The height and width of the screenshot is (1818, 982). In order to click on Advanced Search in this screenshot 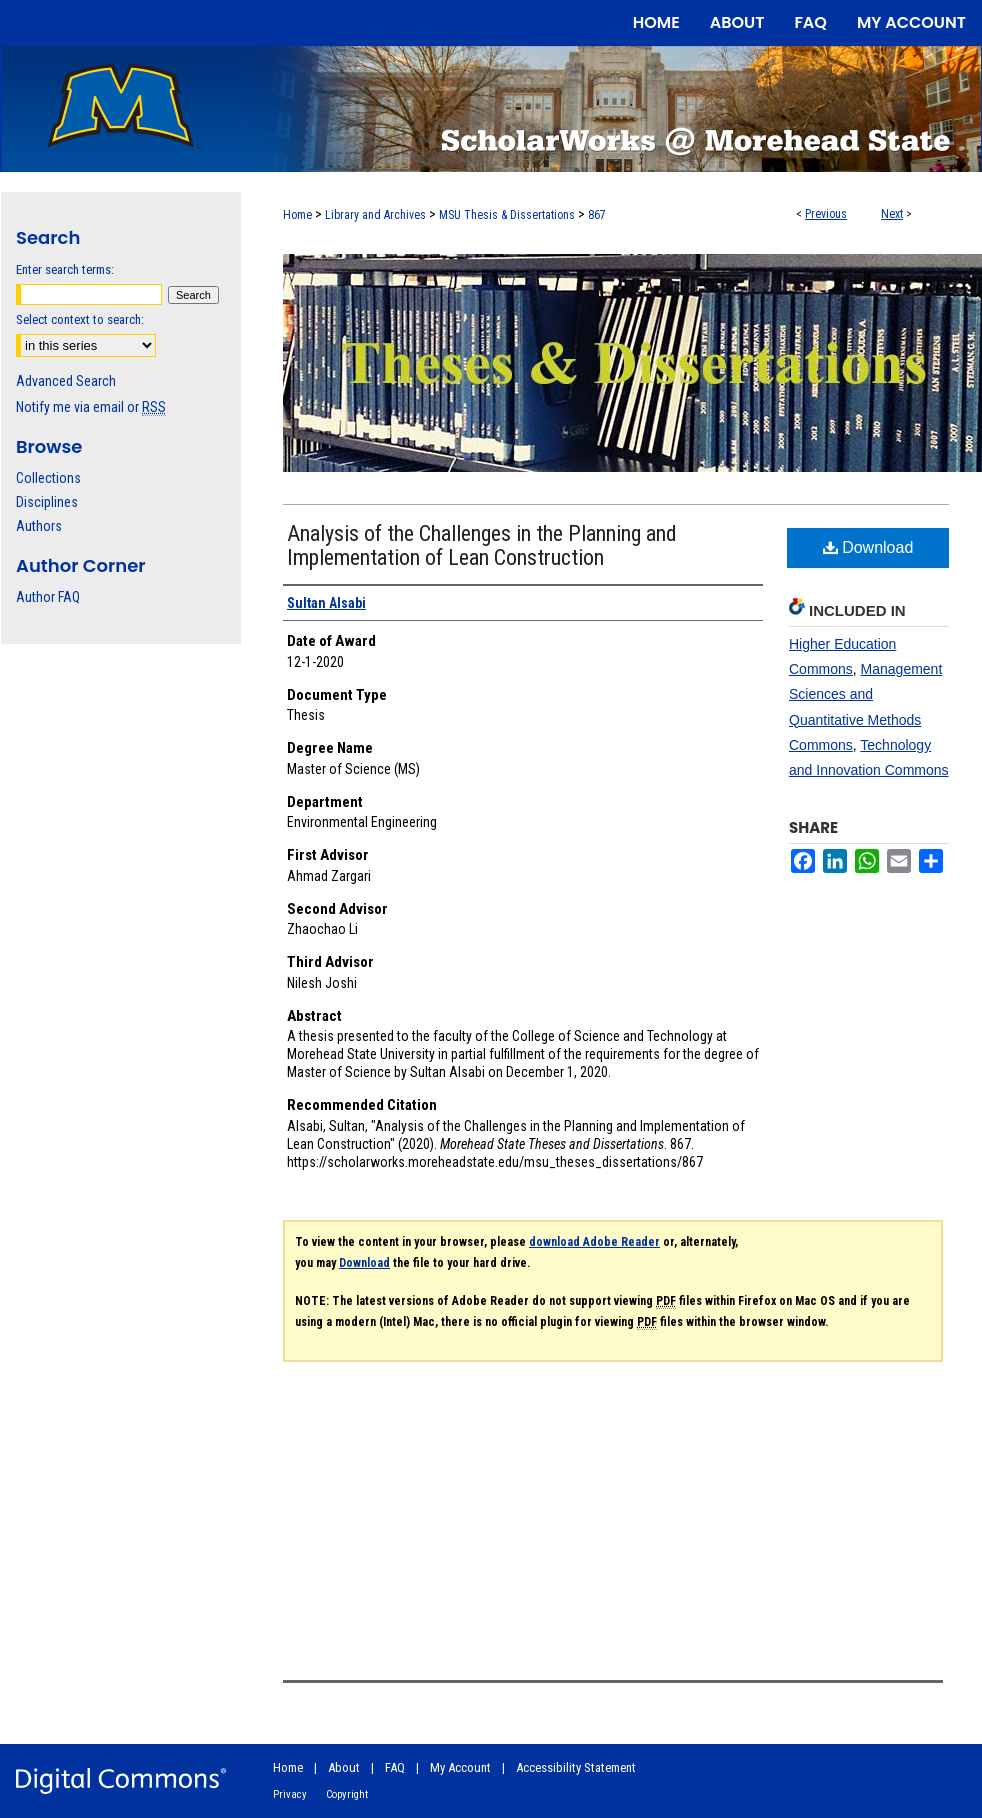, I will do `click(66, 381)`.